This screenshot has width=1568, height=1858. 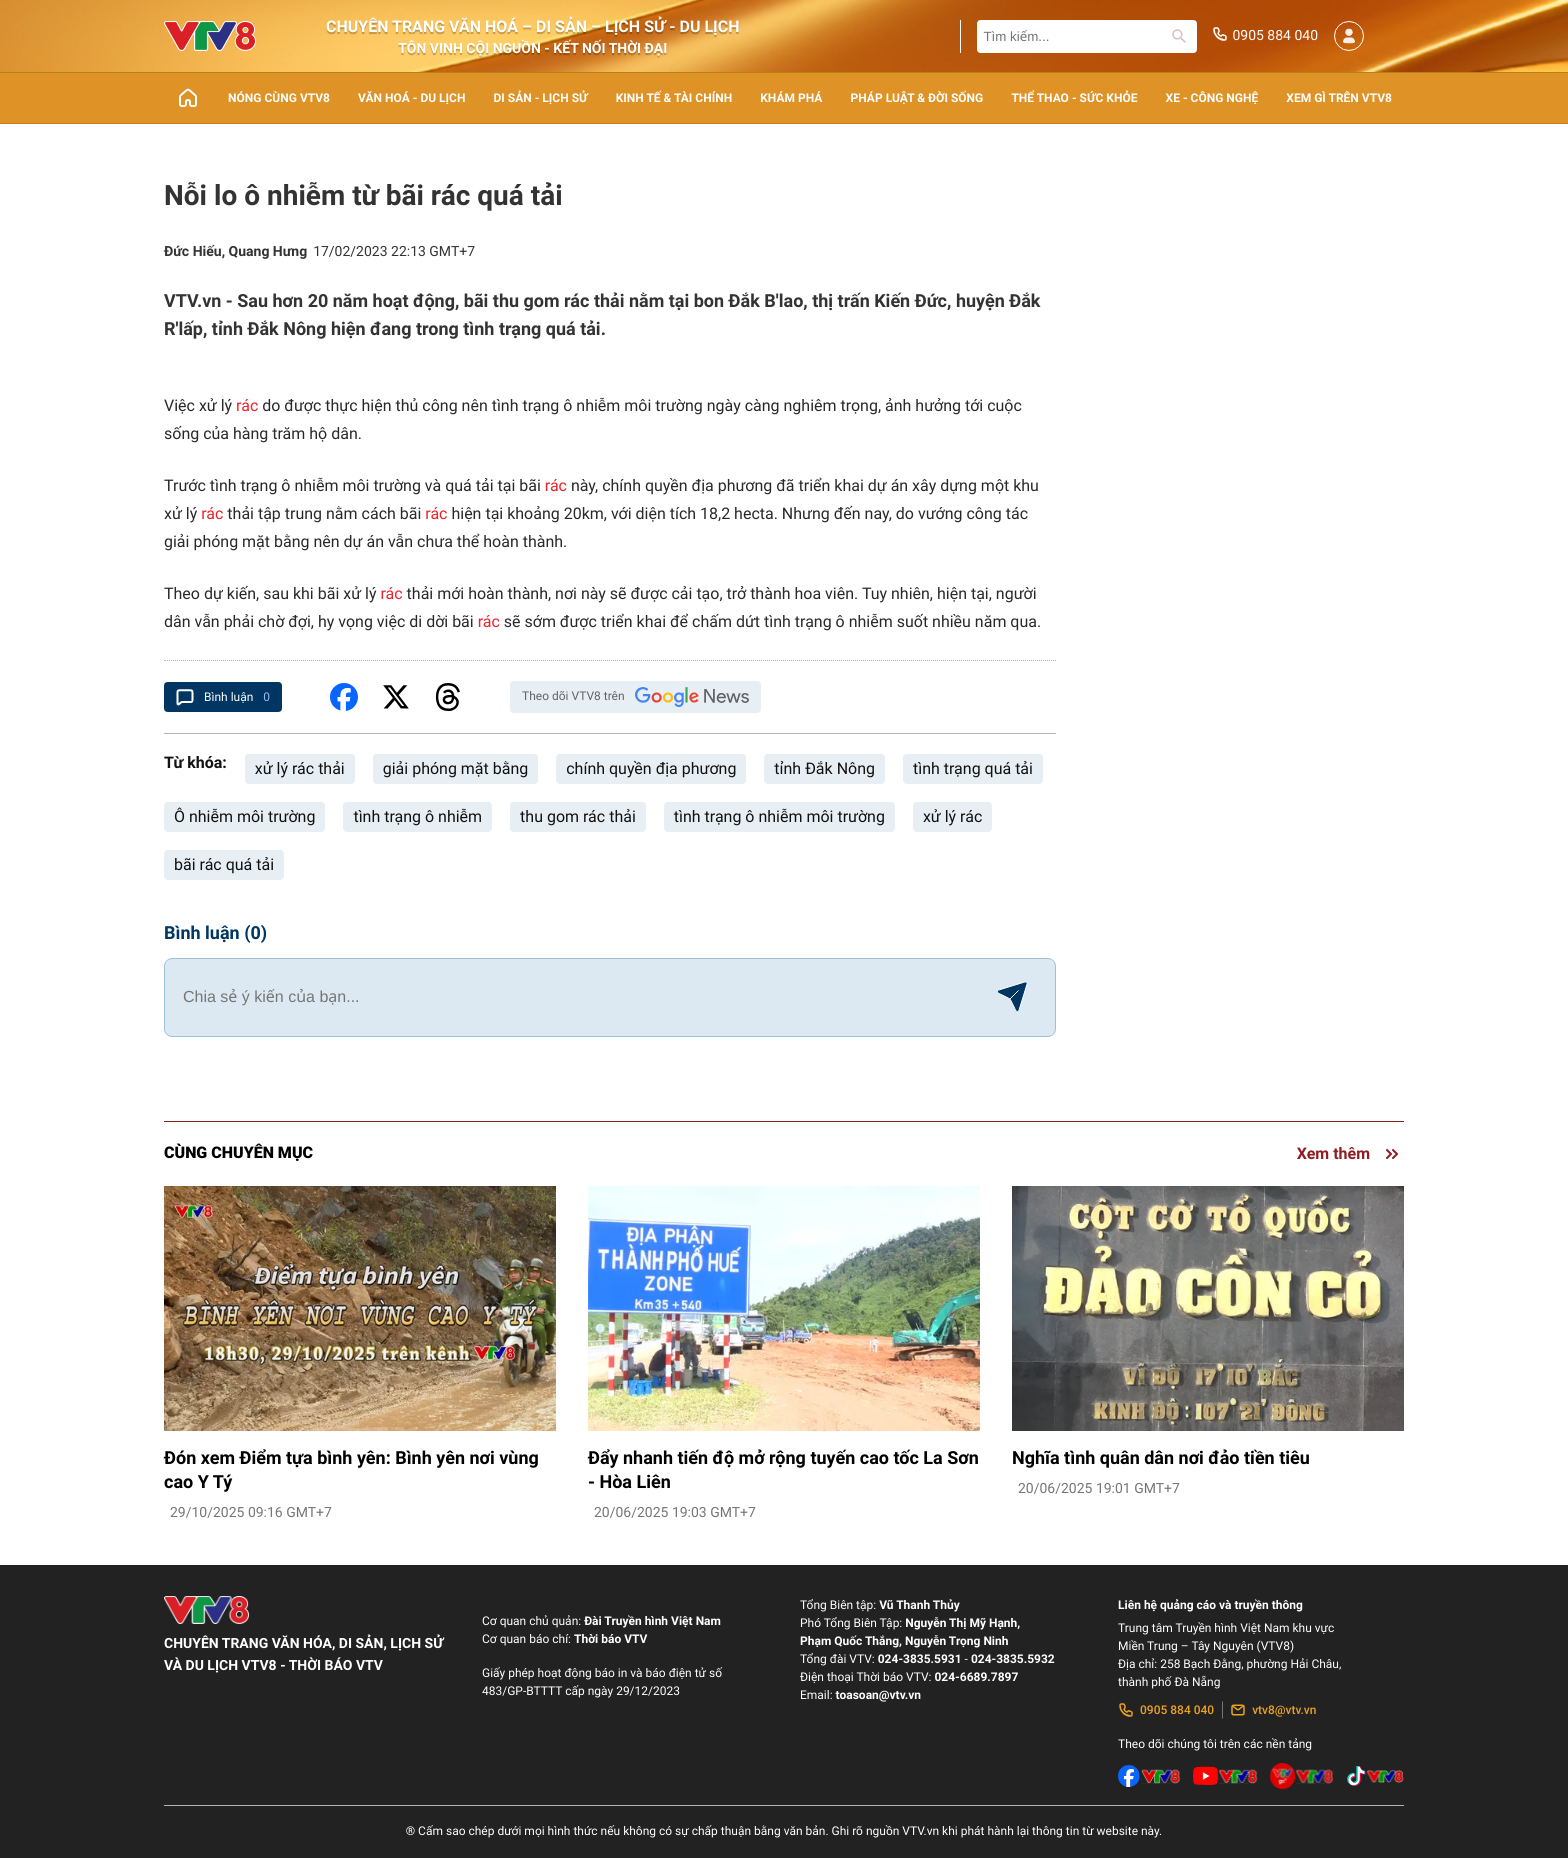 What do you see at coordinates (976, 1677) in the screenshot?
I see `024-6689.7897` at bounding box center [976, 1677].